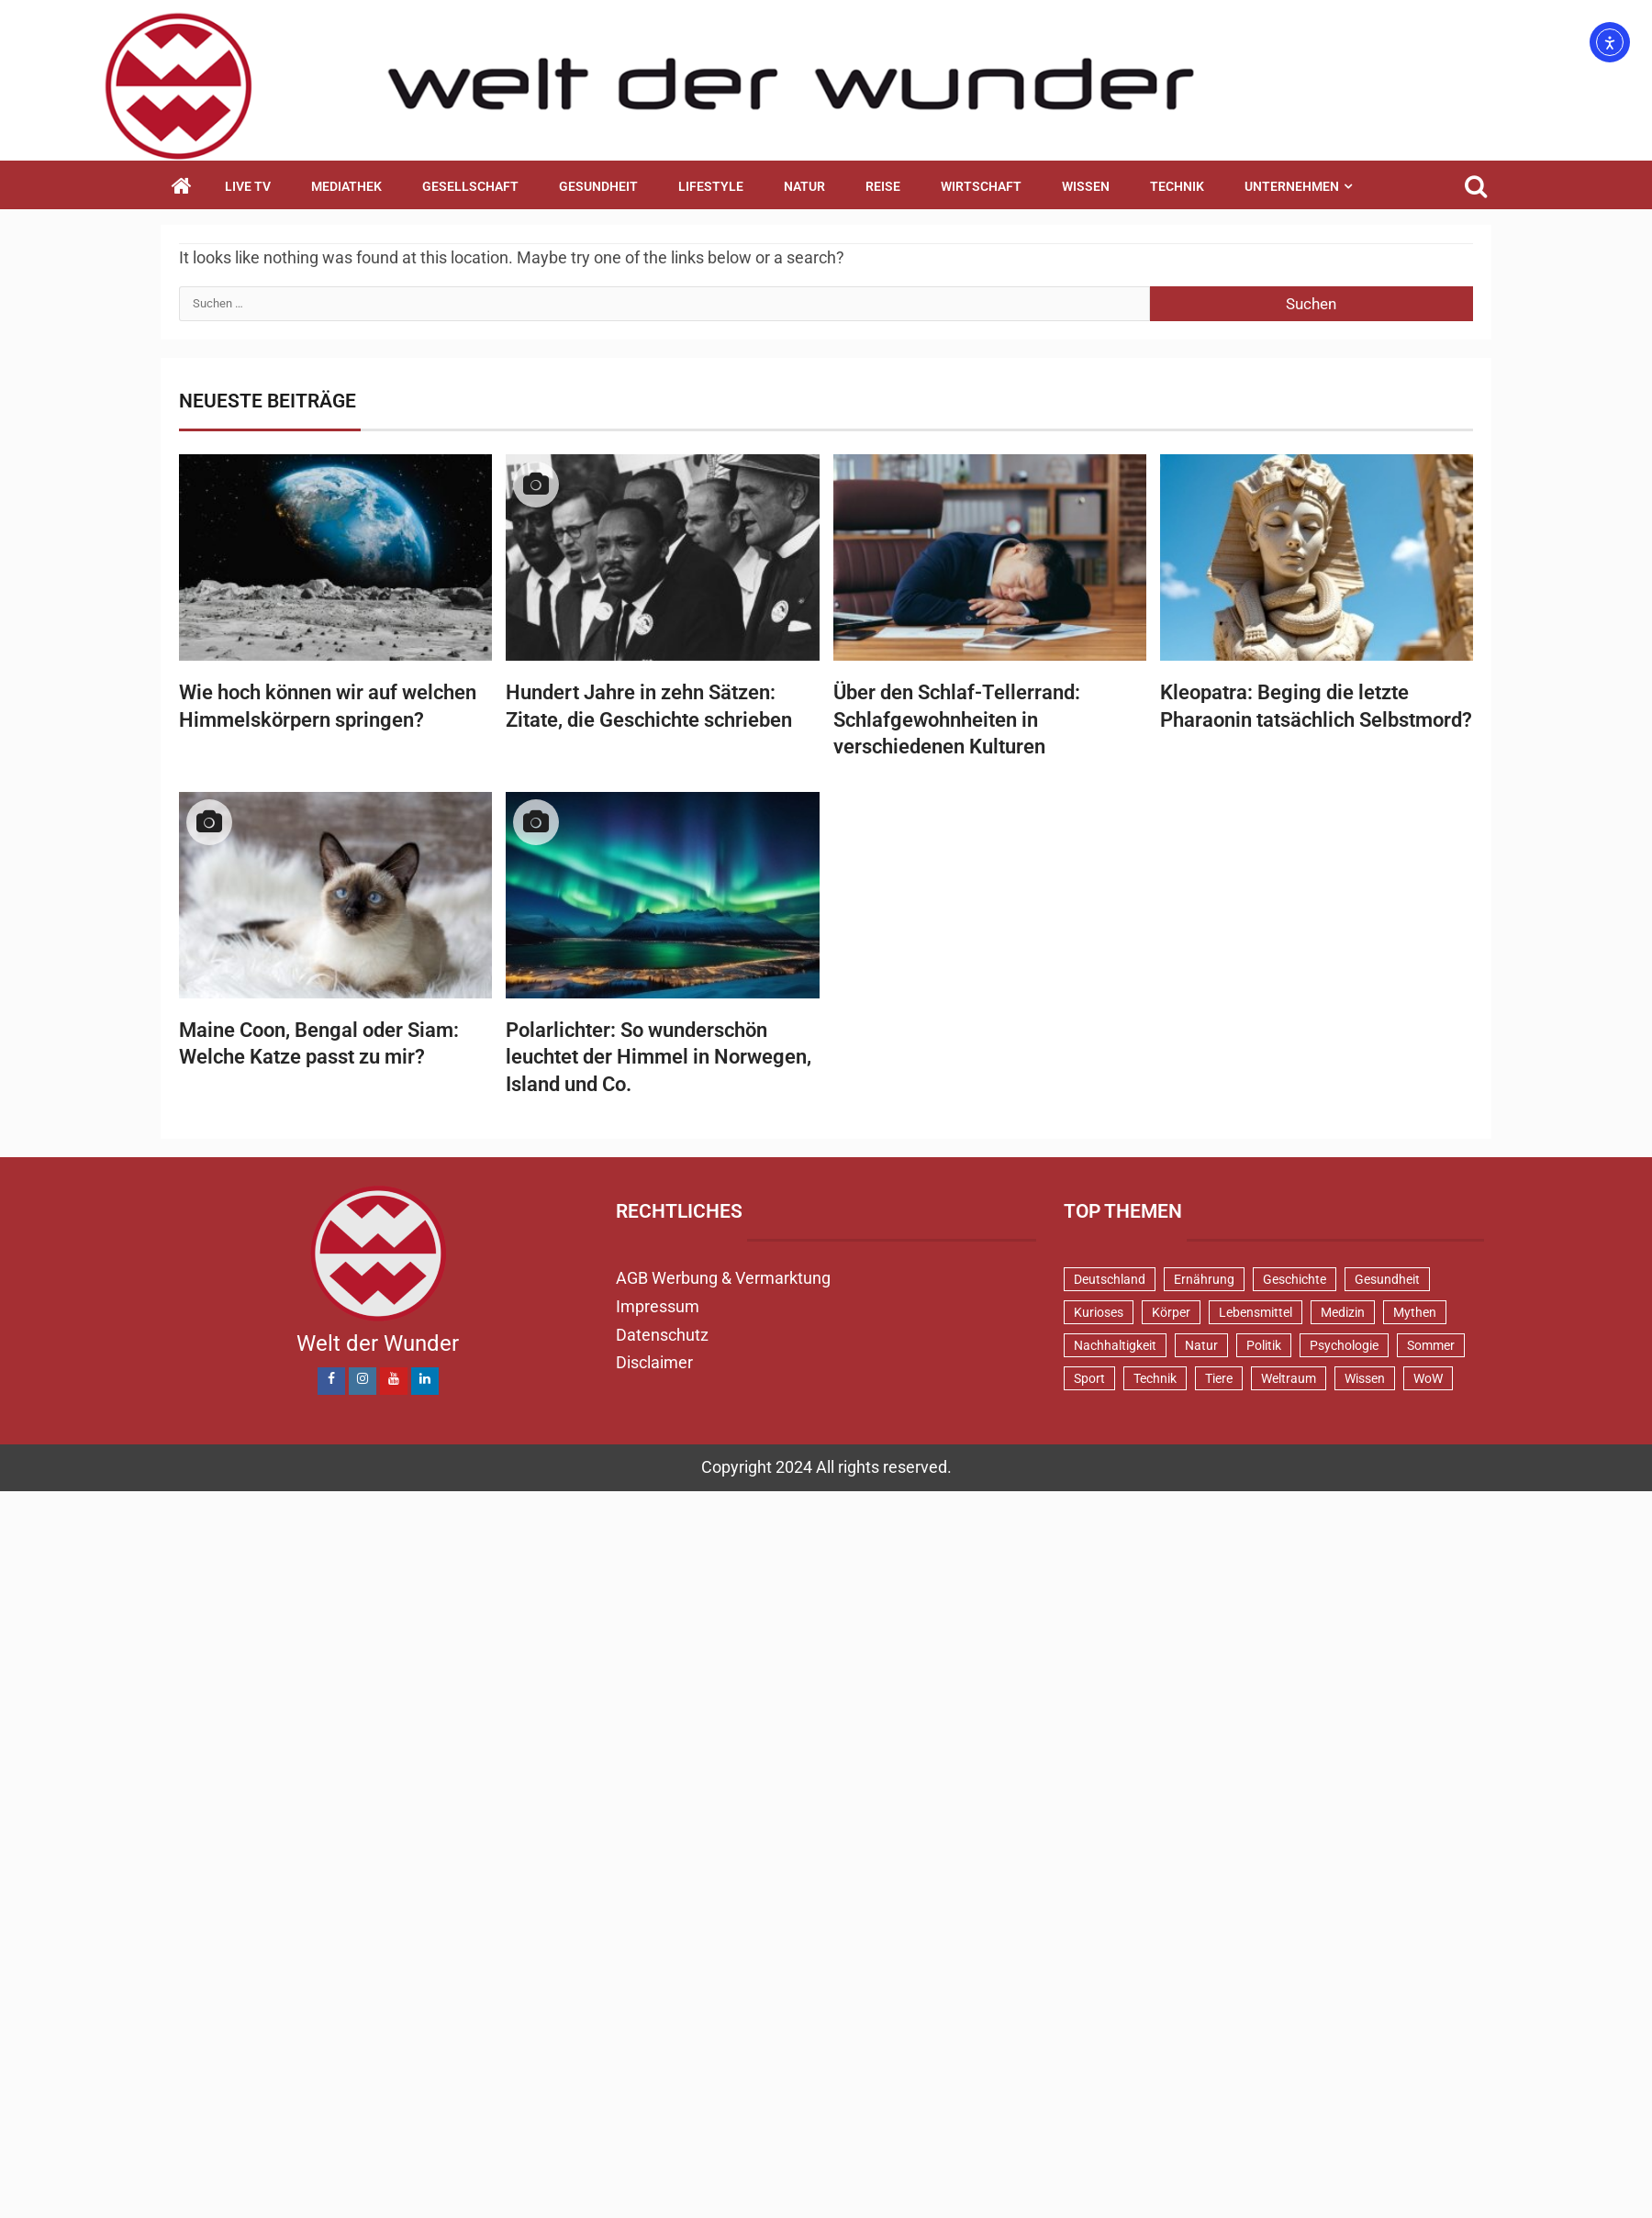 This screenshot has width=1652, height=2218. Describe the element at coordinates (654, 1362) in the screenshot. I see `Disclaimer` at that location.